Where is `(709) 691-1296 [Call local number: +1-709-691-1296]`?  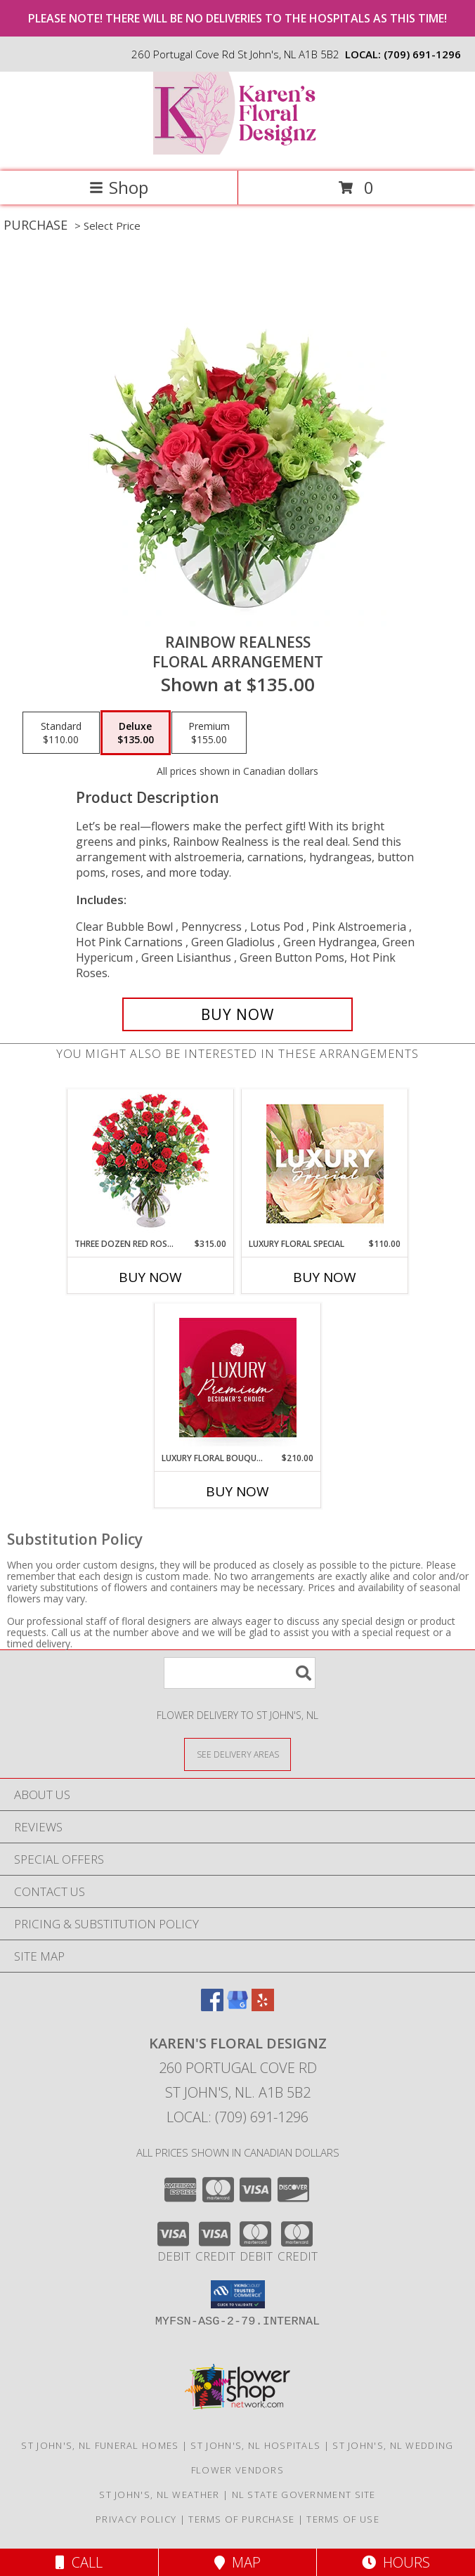 (709) 691-1296 [Call local number: +1-709-691-1296] is located at coordinates (422, 54).